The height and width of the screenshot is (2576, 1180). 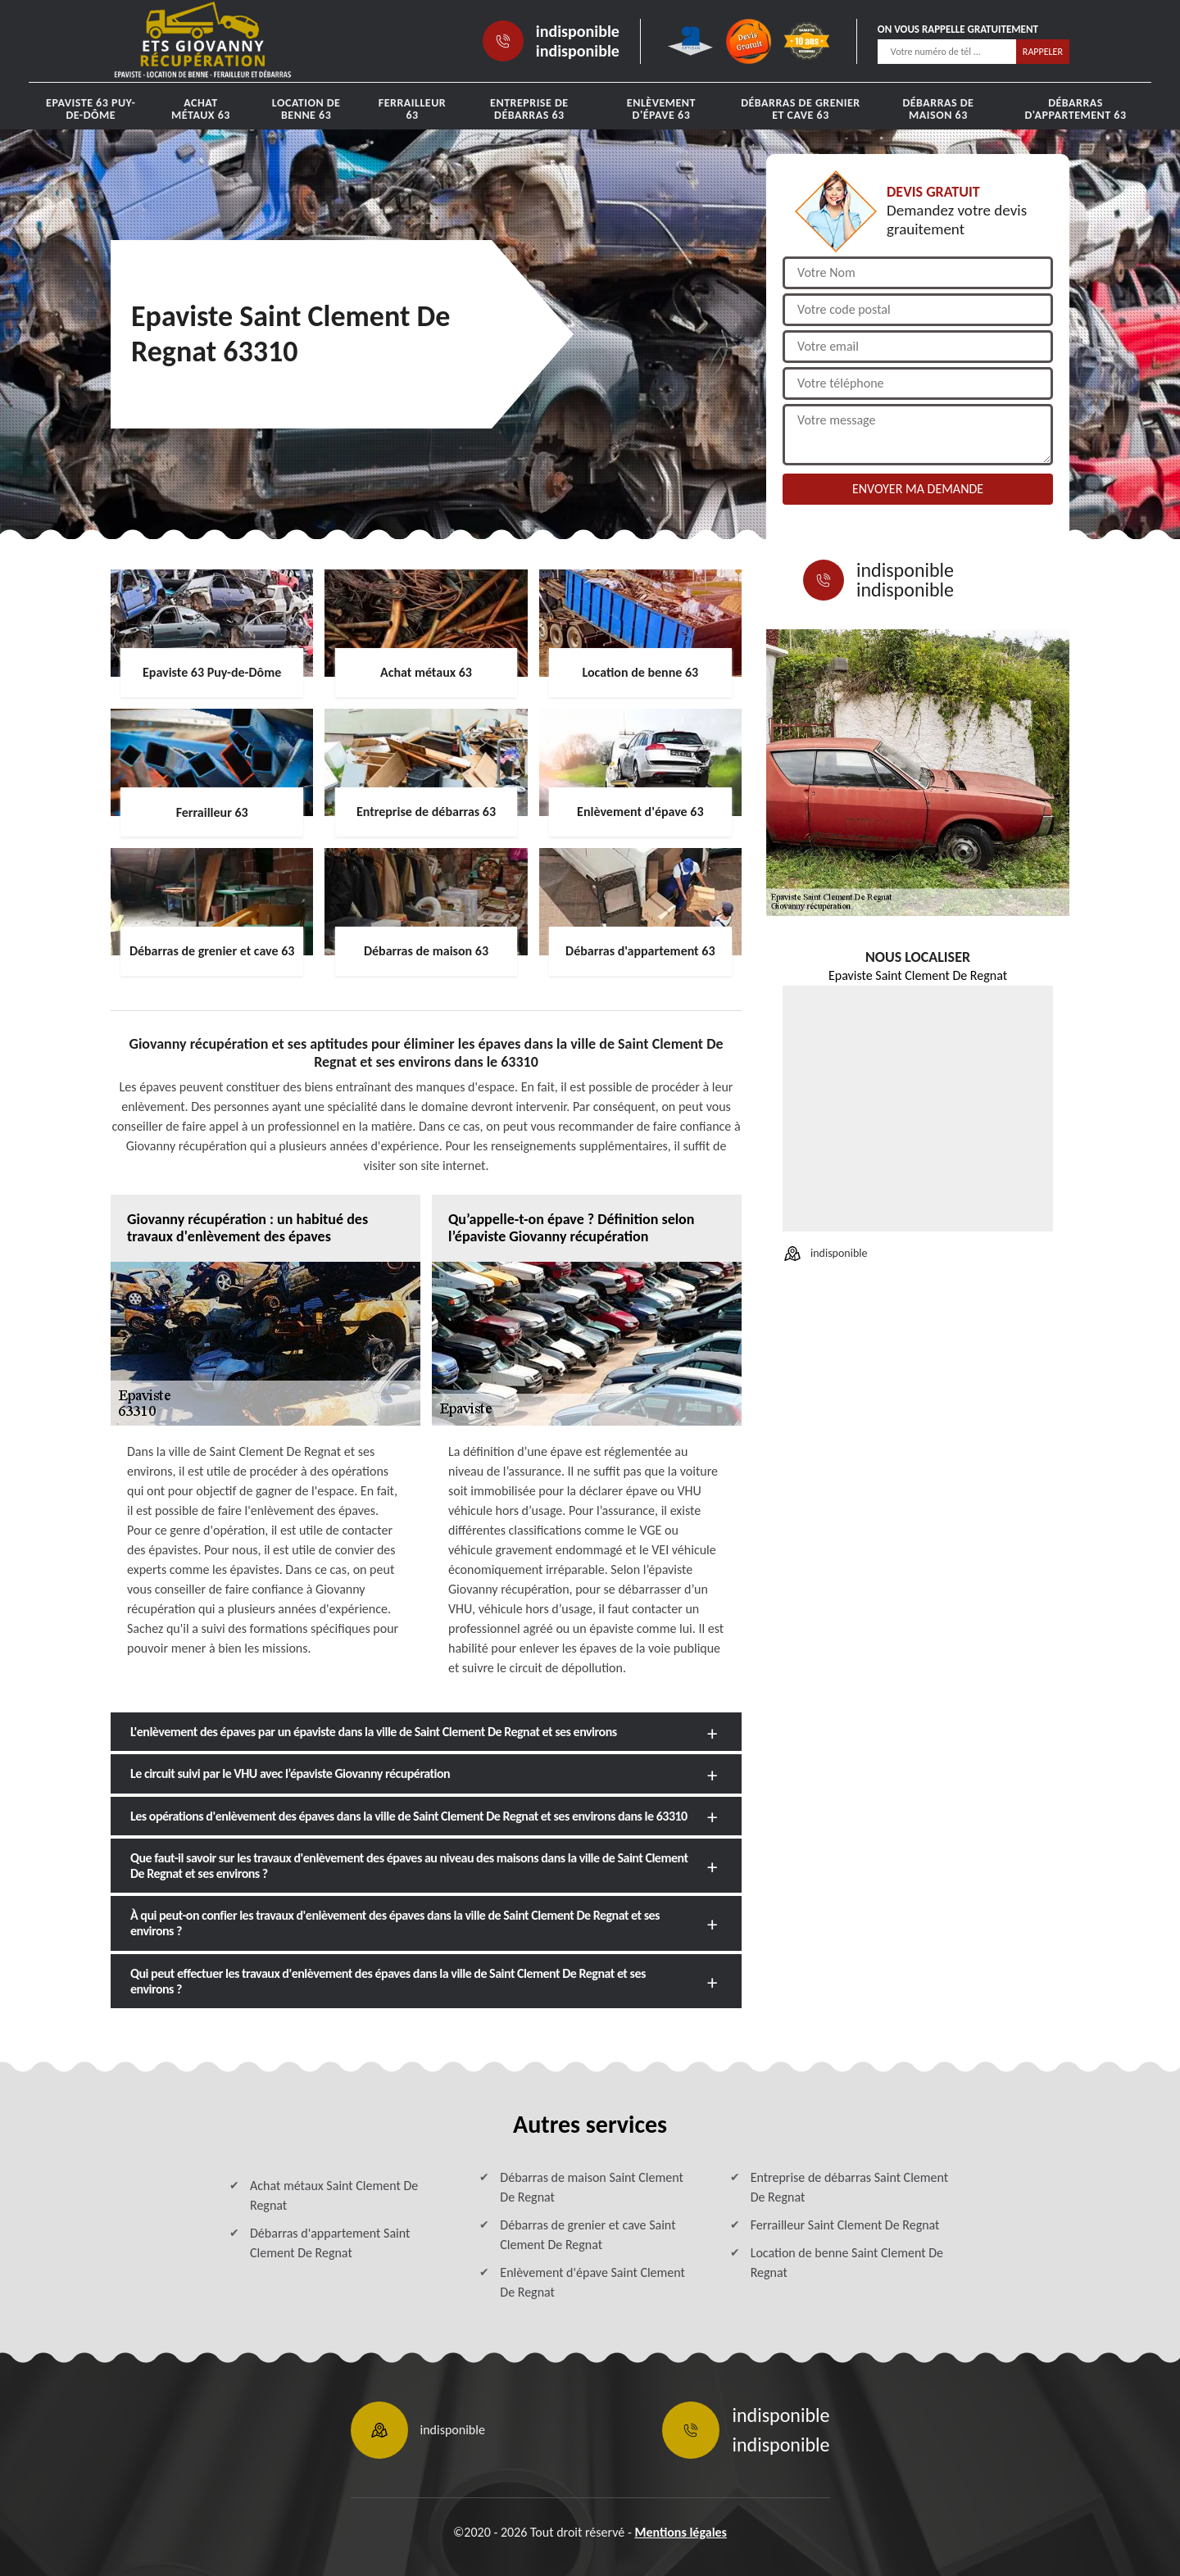 What do you see at coordinates (591, 2187) in the screenshot?
I see `Débarras de maison Saint Clement De Regnat` at bounding box center [591, 2187].